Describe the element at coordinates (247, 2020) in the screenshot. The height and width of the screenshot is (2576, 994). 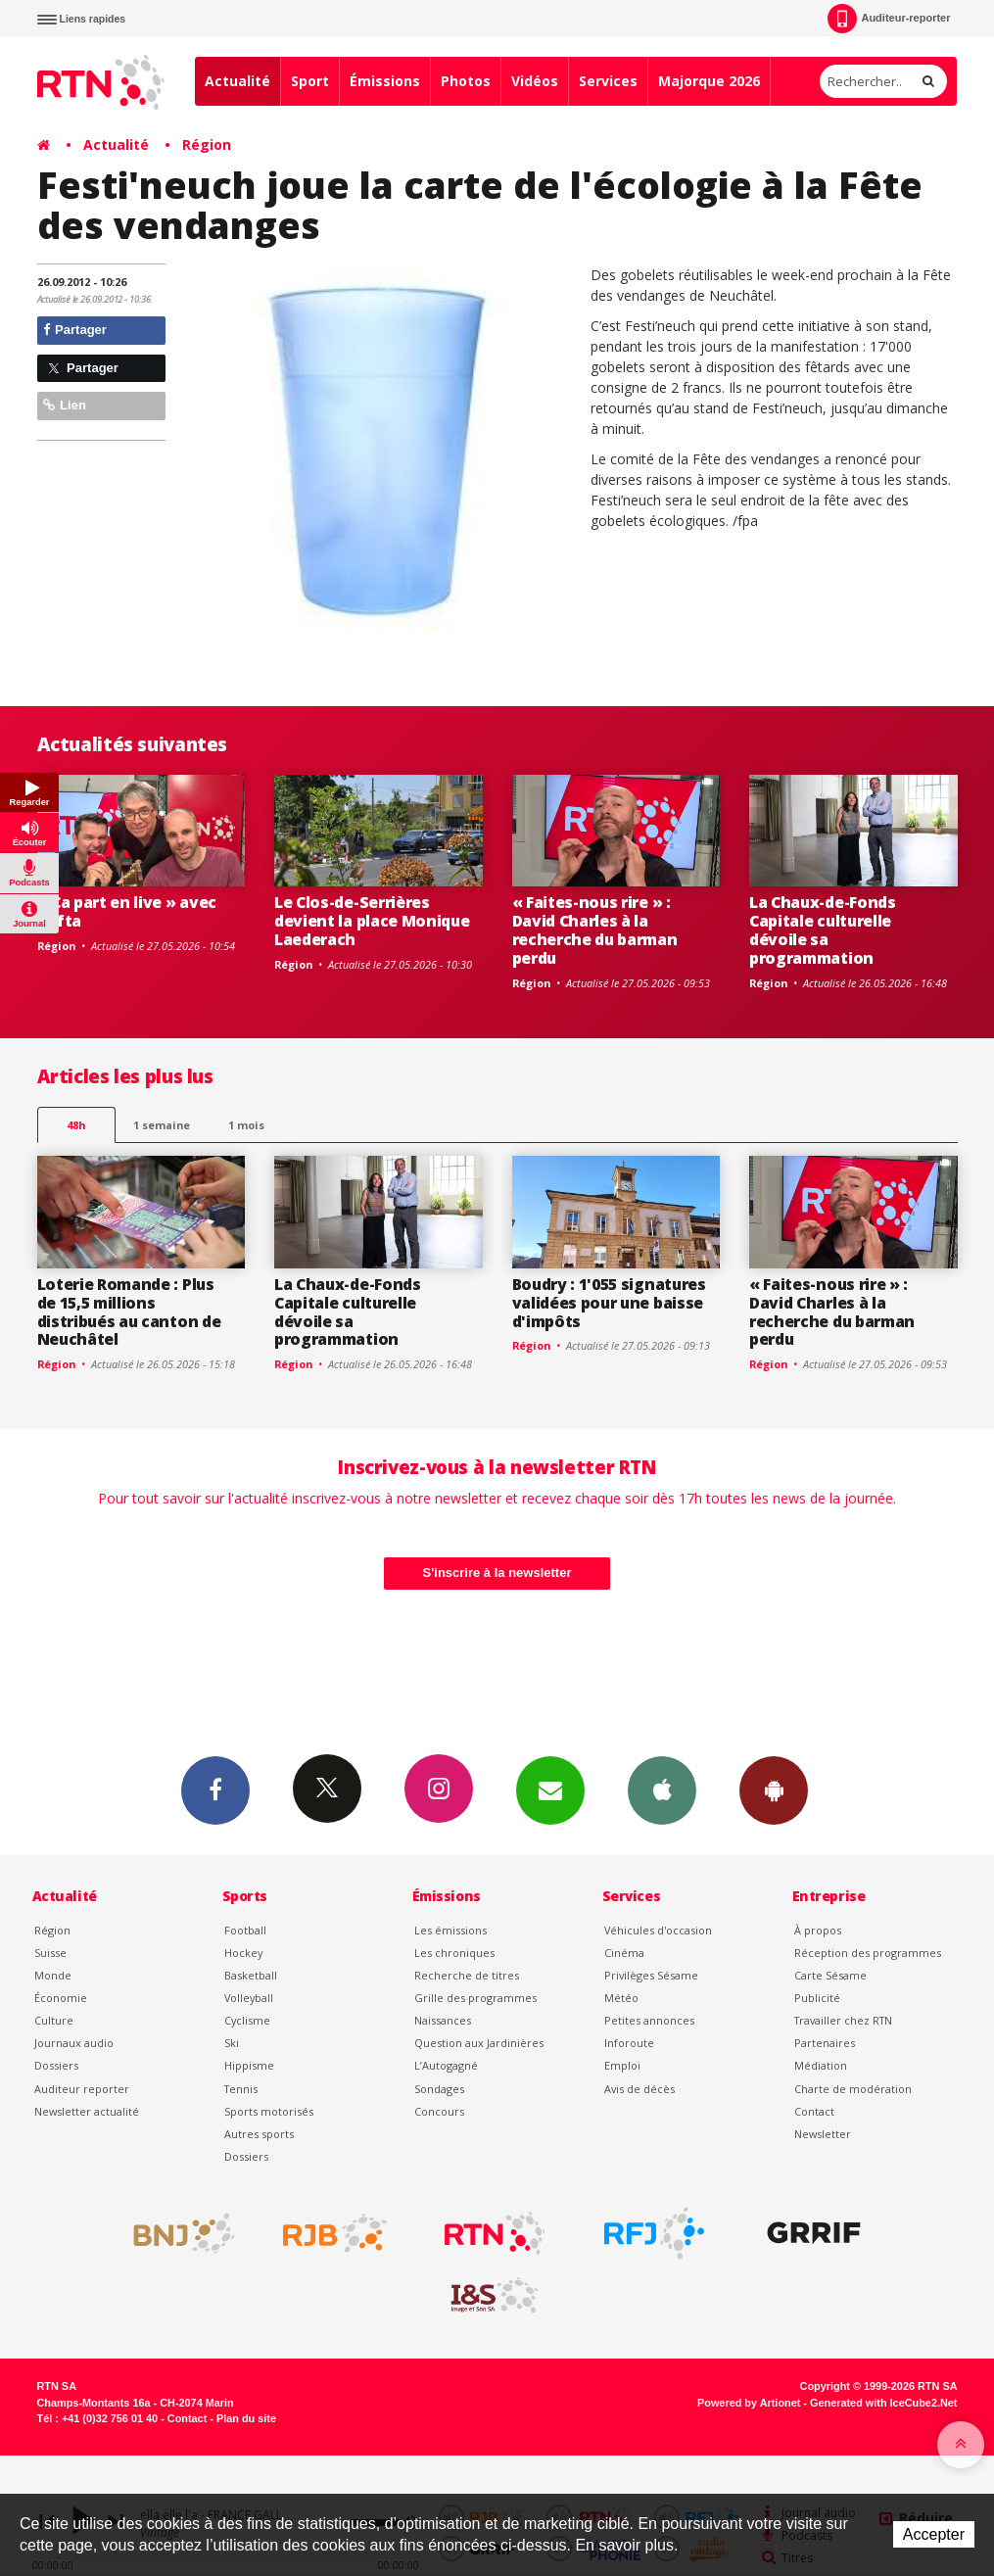
I see `Cyclisme` at that location.